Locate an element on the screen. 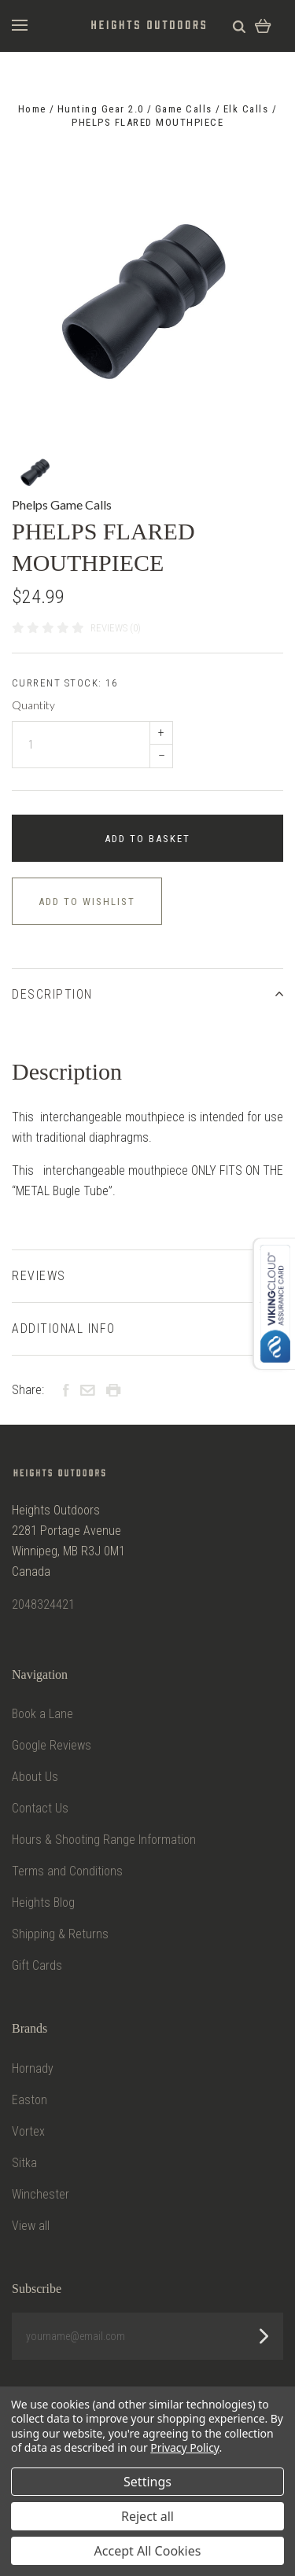 The width and height of the screenshot is (295, 2576). Gift Cards is located at coordinates (37, 1965).